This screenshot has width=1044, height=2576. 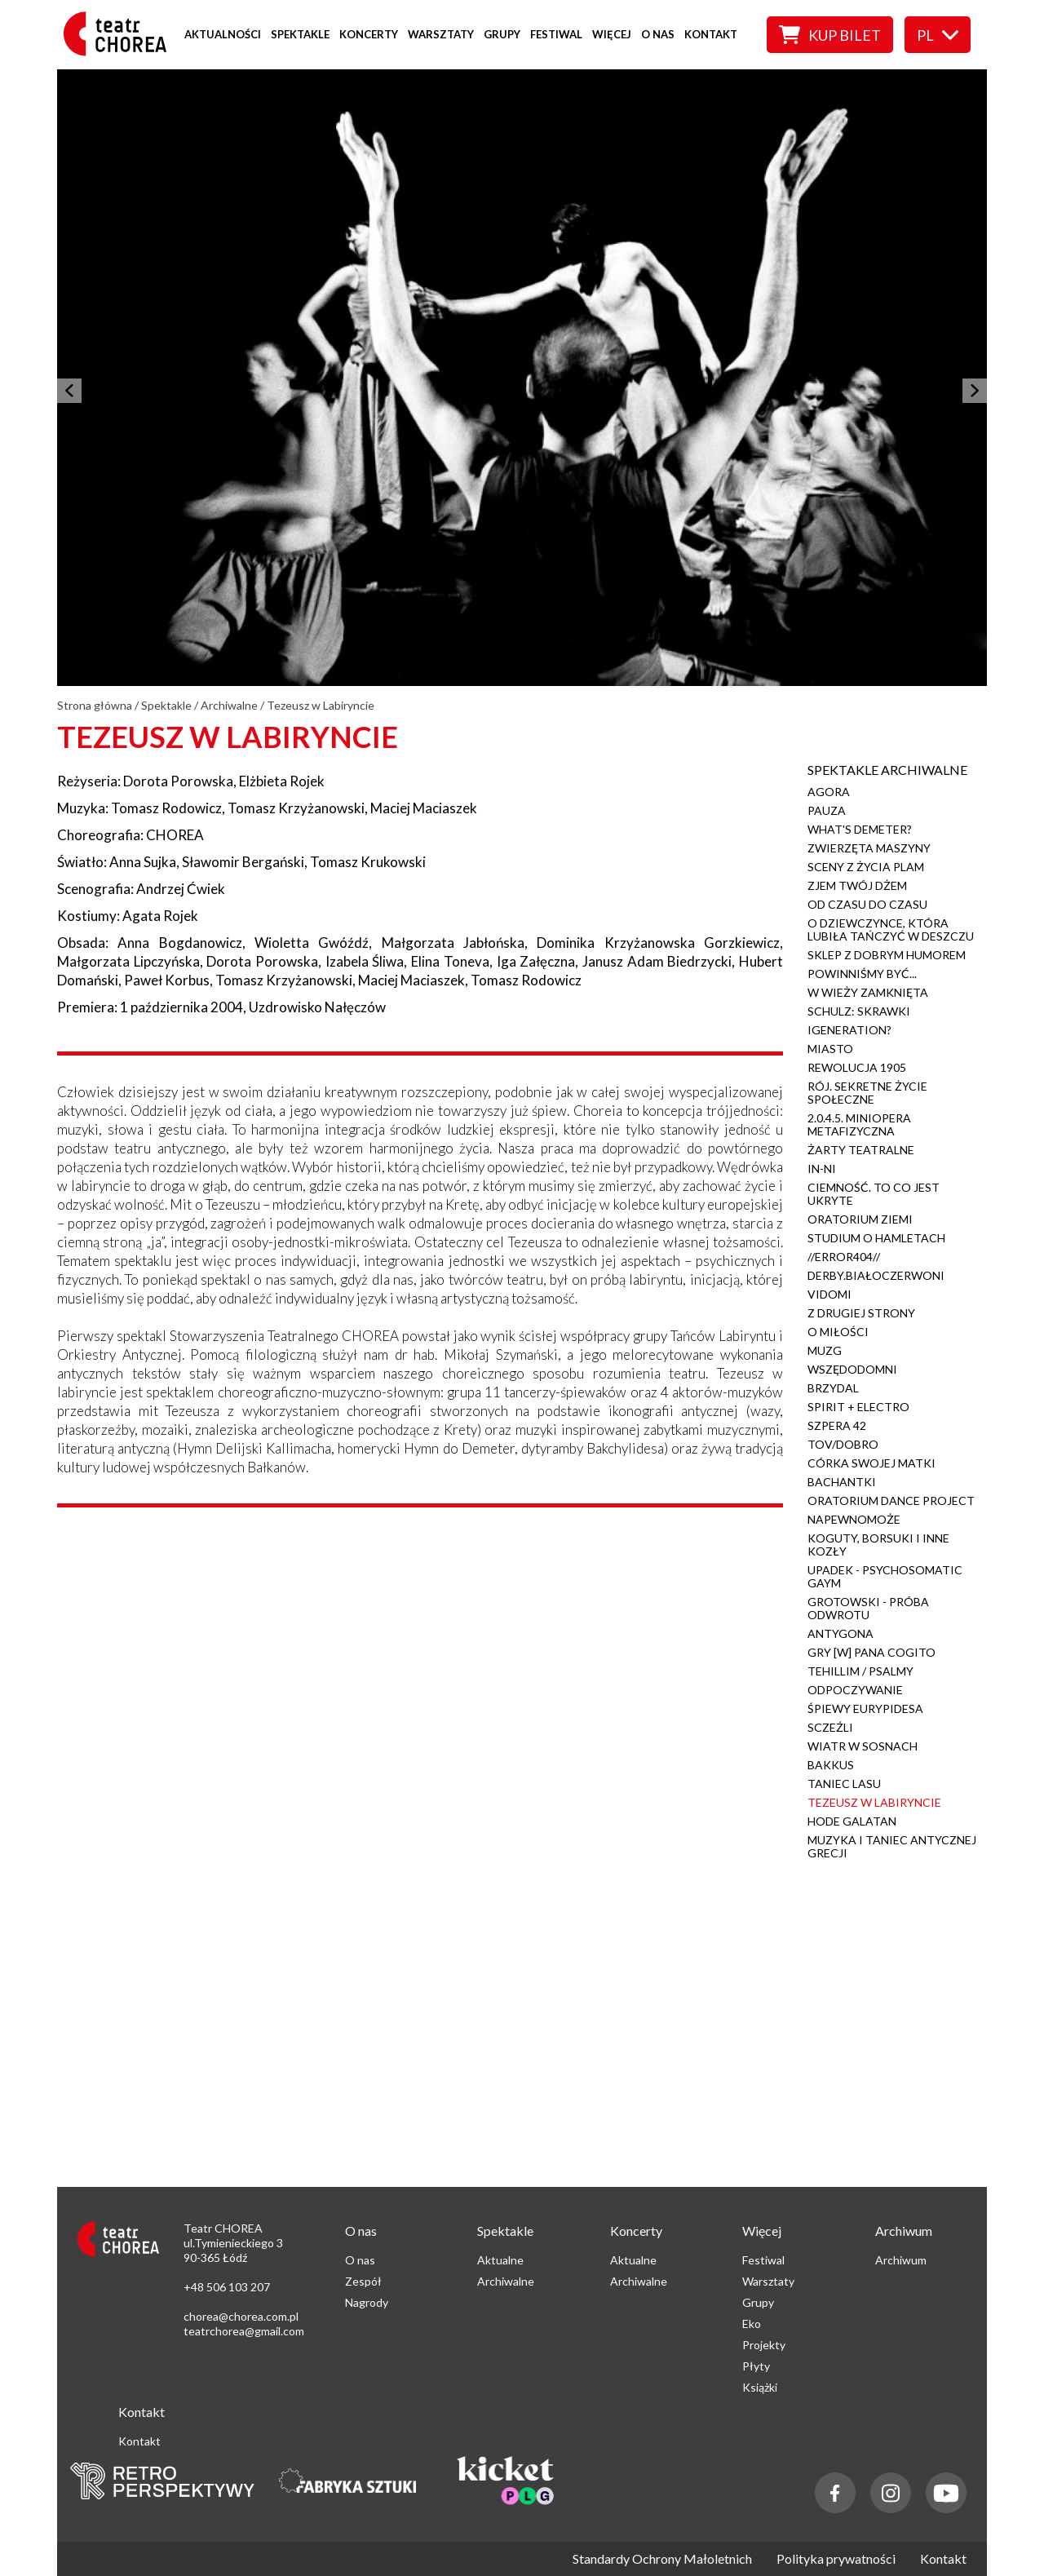 I want to click on Więcej, so click(x=611, y=34).